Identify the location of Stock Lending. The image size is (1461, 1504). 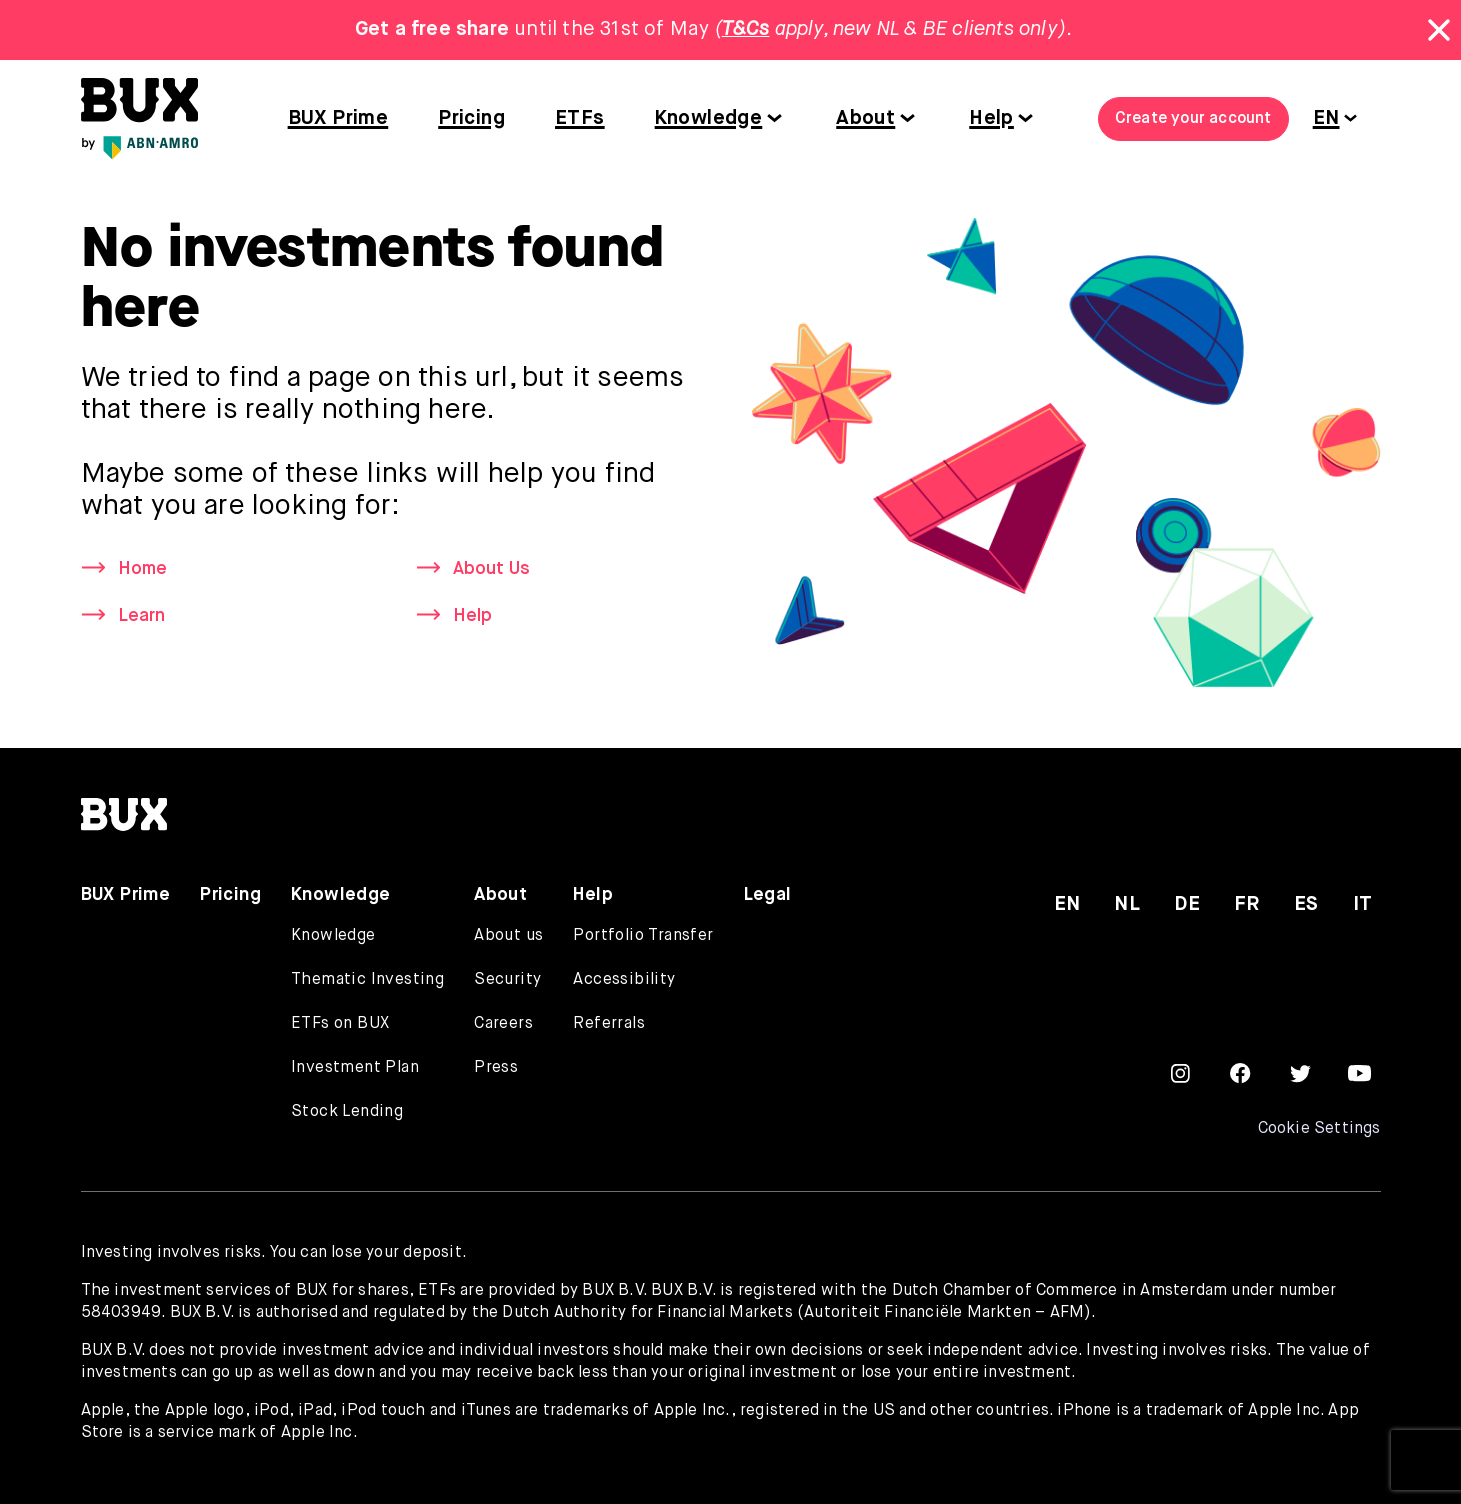
(347, 1112).